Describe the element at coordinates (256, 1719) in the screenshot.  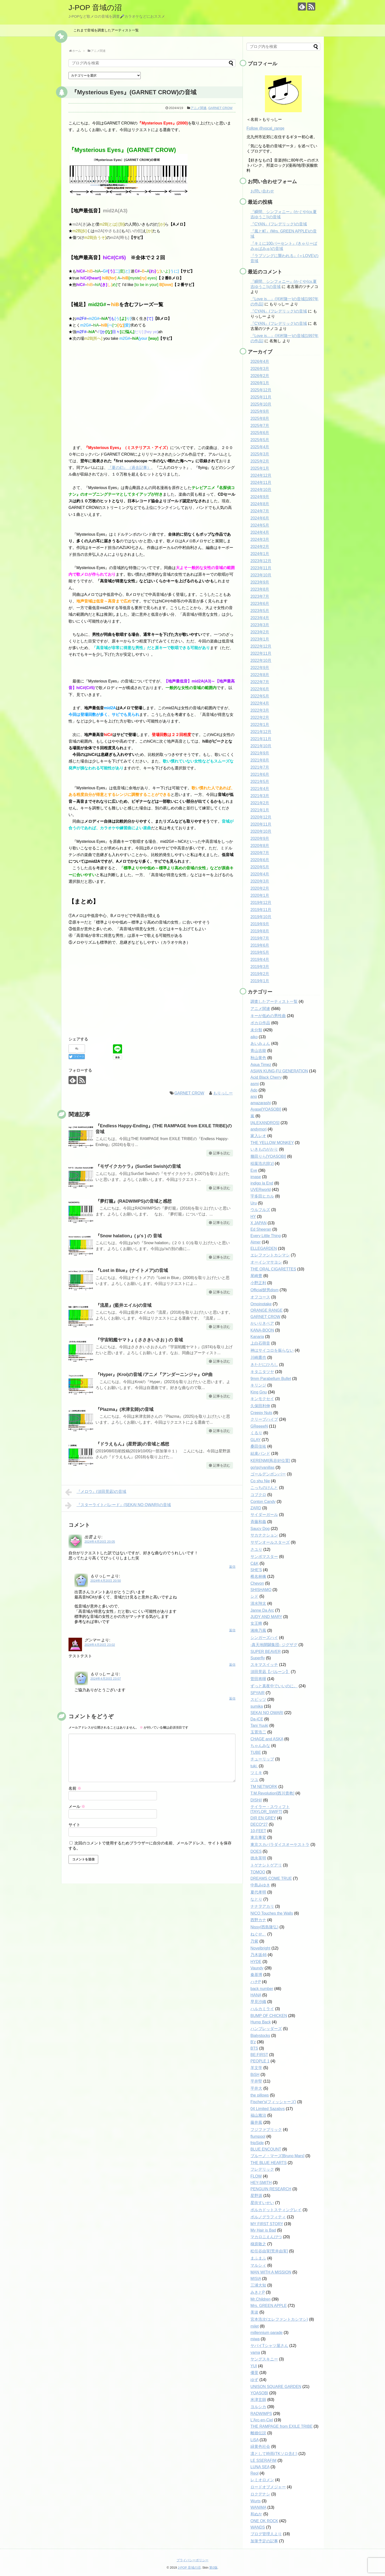
I see `Da-iCE` at that location.